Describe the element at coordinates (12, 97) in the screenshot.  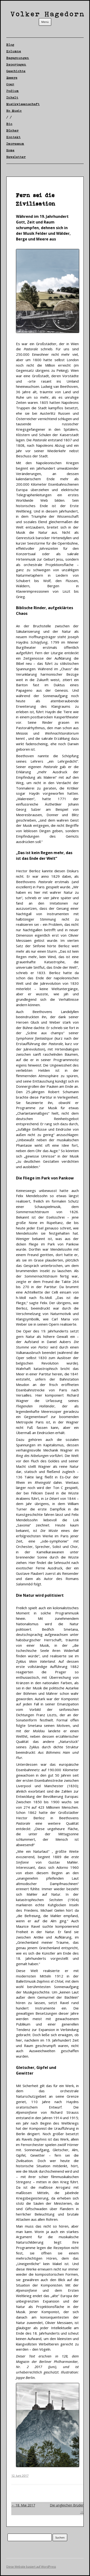
I see `Inhalt` at that location.